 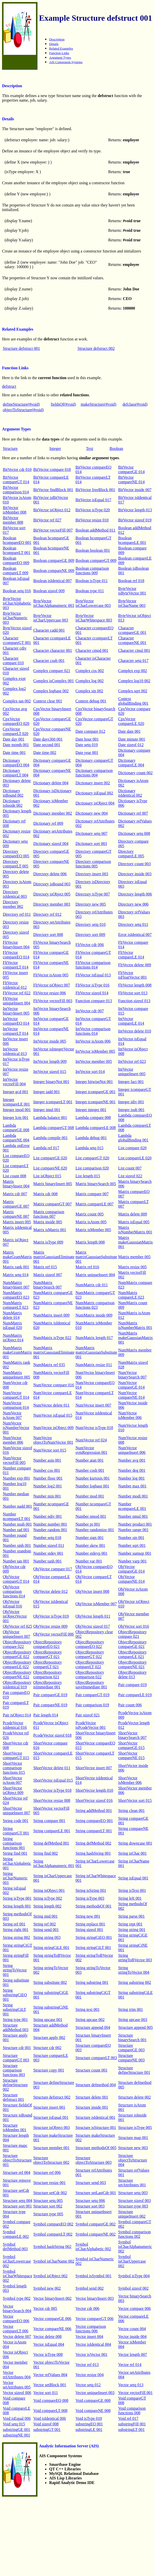 I want to click on Symbol isCharUppercase 002, so click(x=132, y=2261).